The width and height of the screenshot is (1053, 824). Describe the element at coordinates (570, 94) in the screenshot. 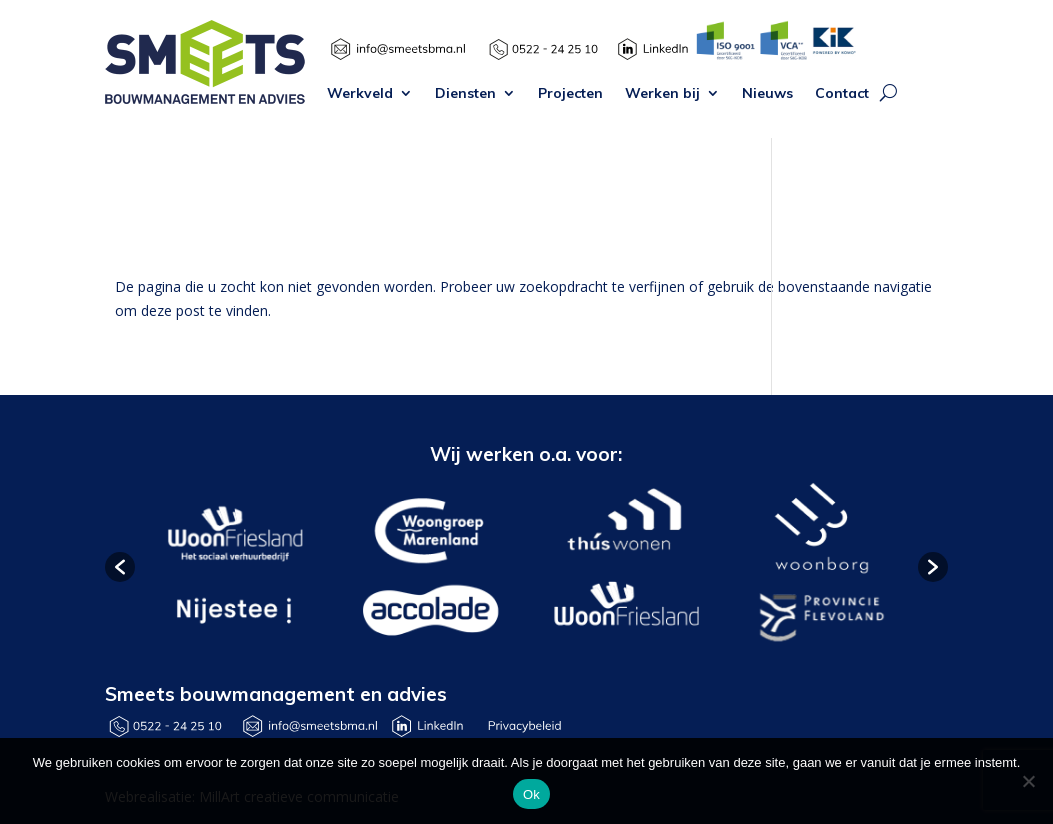

I see `Projecten` at that location.